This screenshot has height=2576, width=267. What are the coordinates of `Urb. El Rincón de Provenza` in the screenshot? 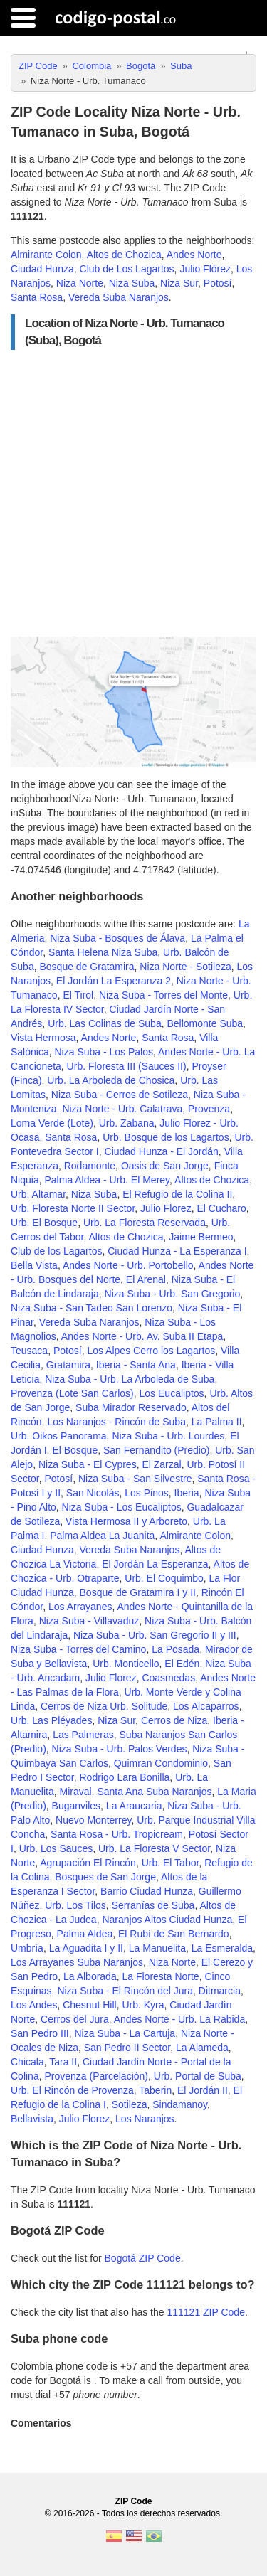 It's located at (72, 2090).